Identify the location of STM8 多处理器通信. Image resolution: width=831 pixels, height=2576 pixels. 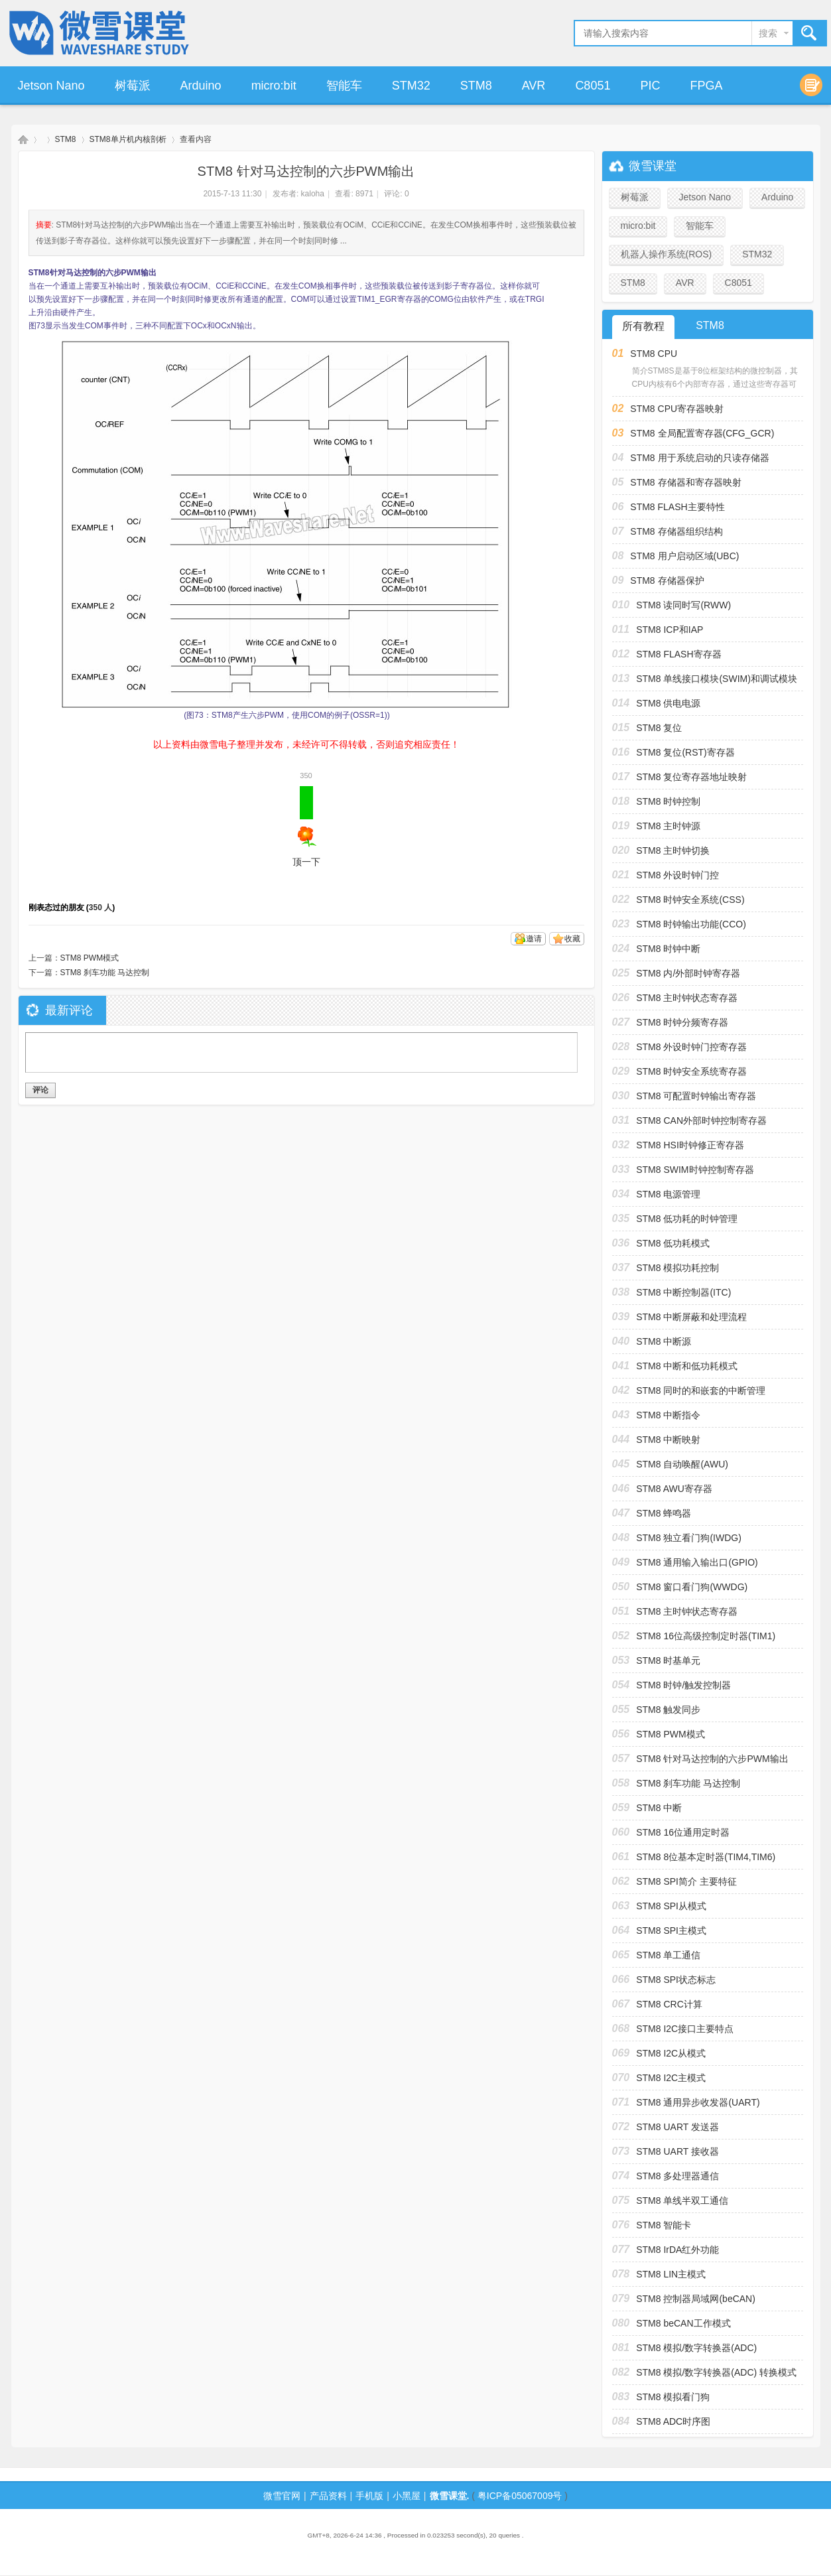
(677, 2176).